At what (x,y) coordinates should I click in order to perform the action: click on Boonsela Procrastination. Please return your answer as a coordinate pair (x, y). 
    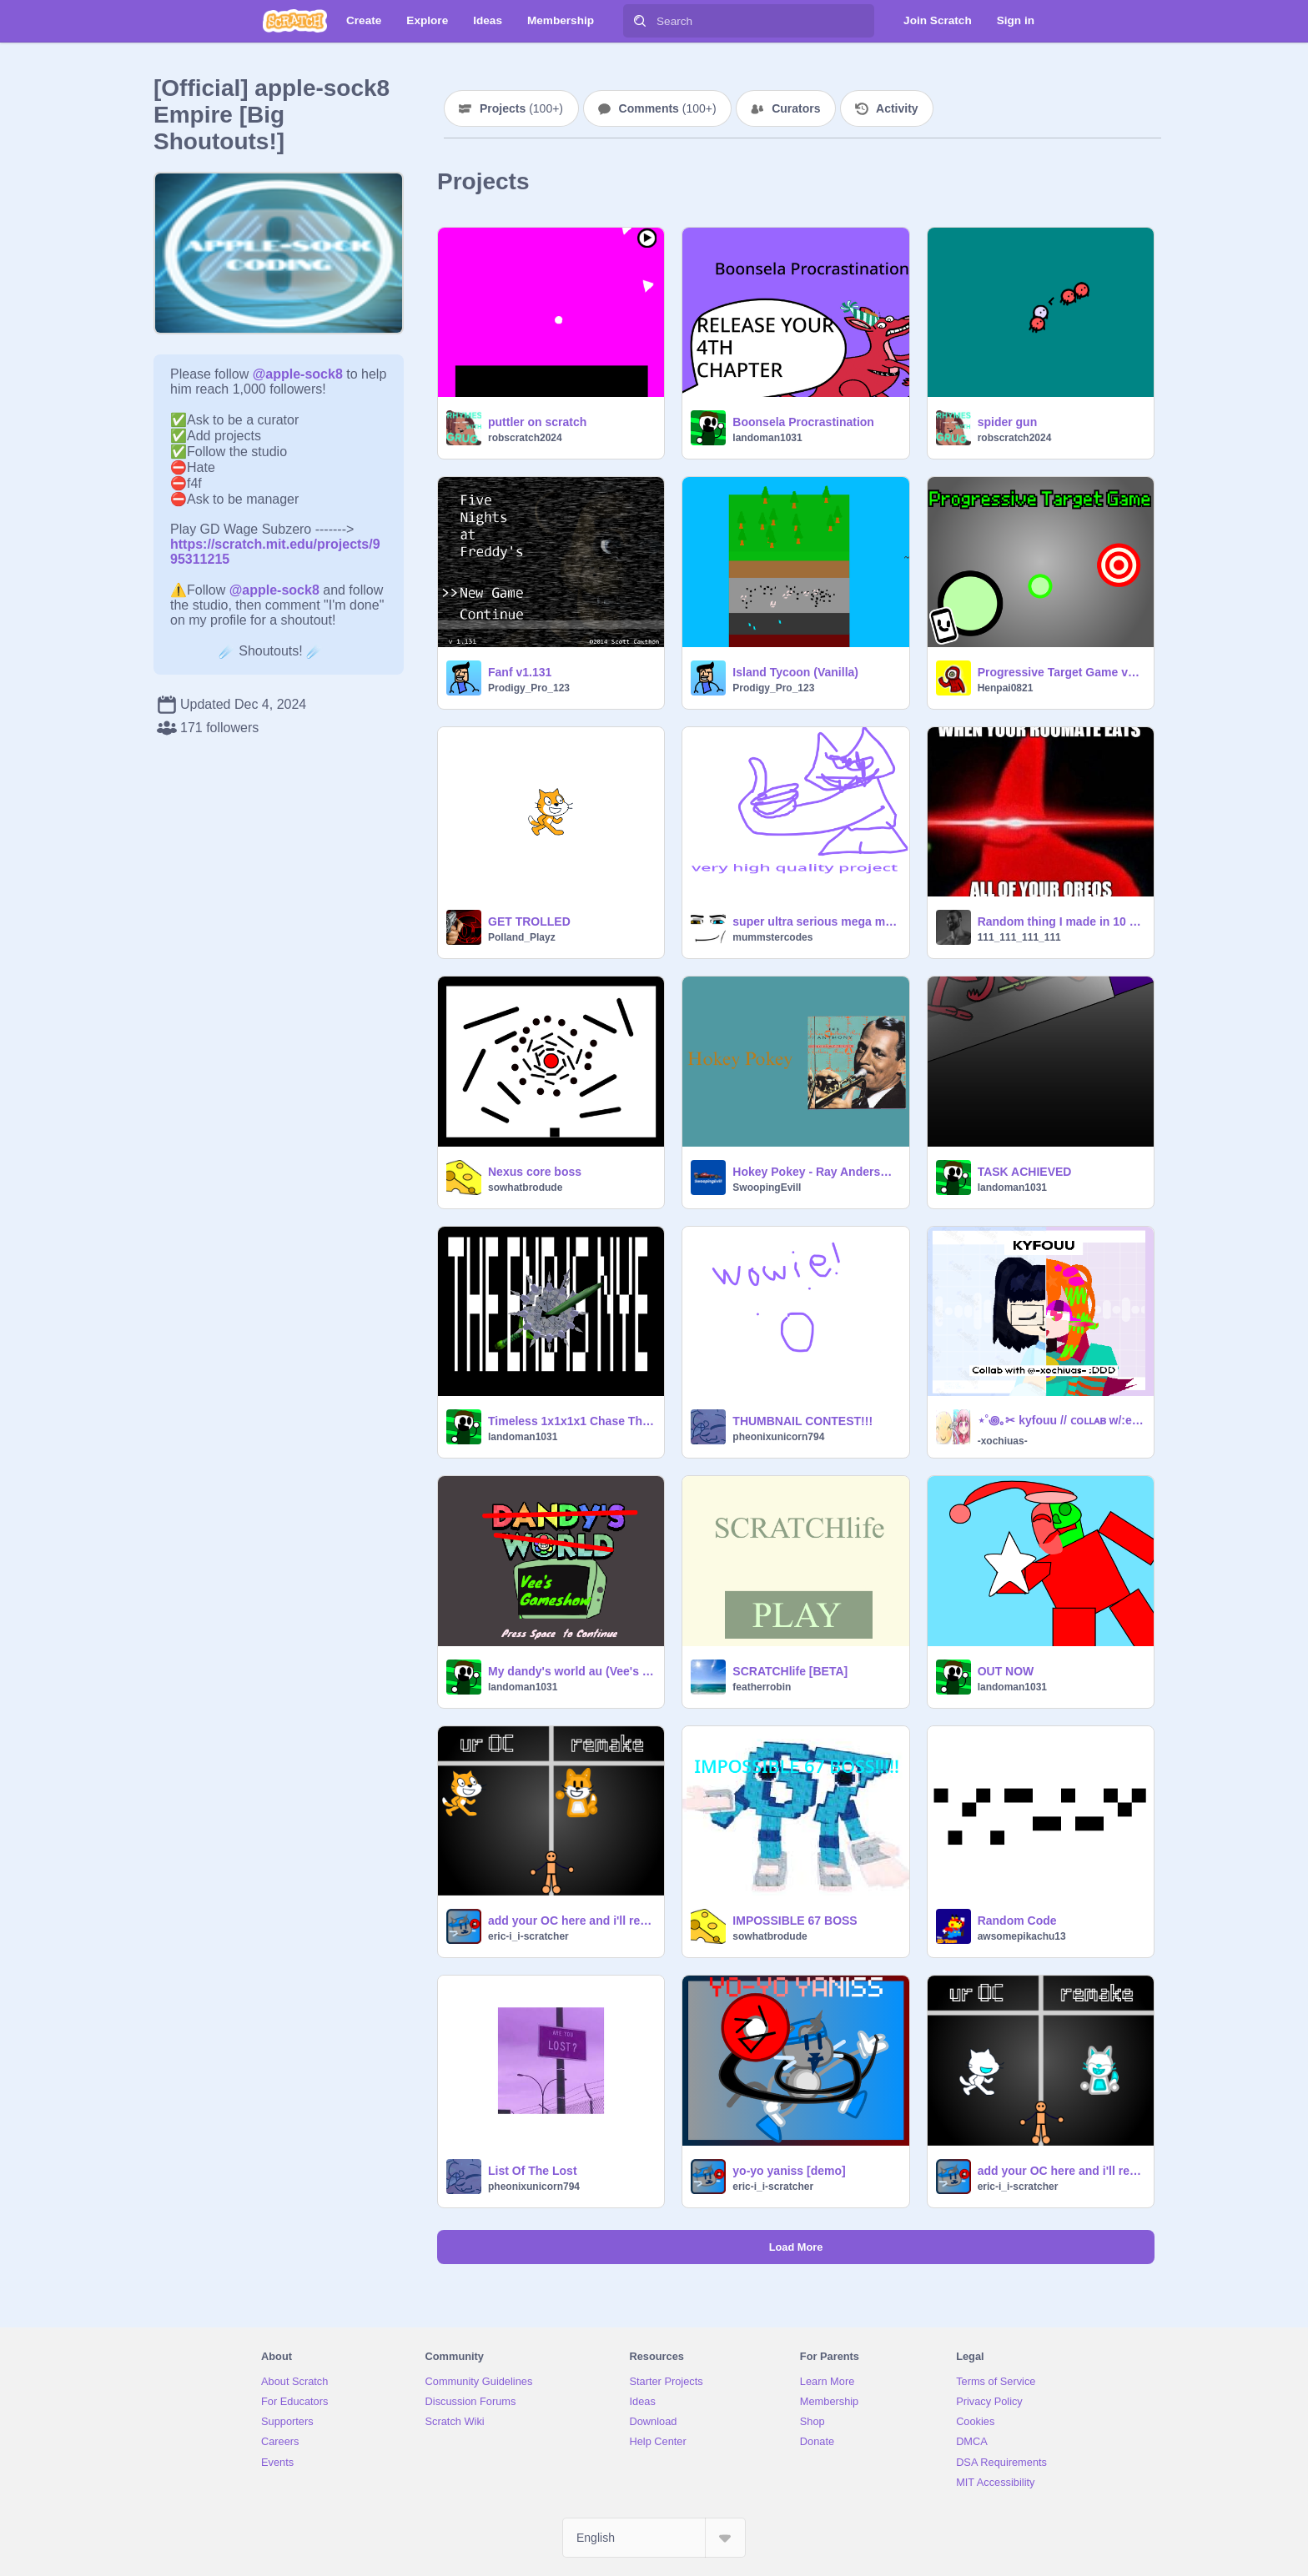
    Looking at the image, I should click on (803, 422).